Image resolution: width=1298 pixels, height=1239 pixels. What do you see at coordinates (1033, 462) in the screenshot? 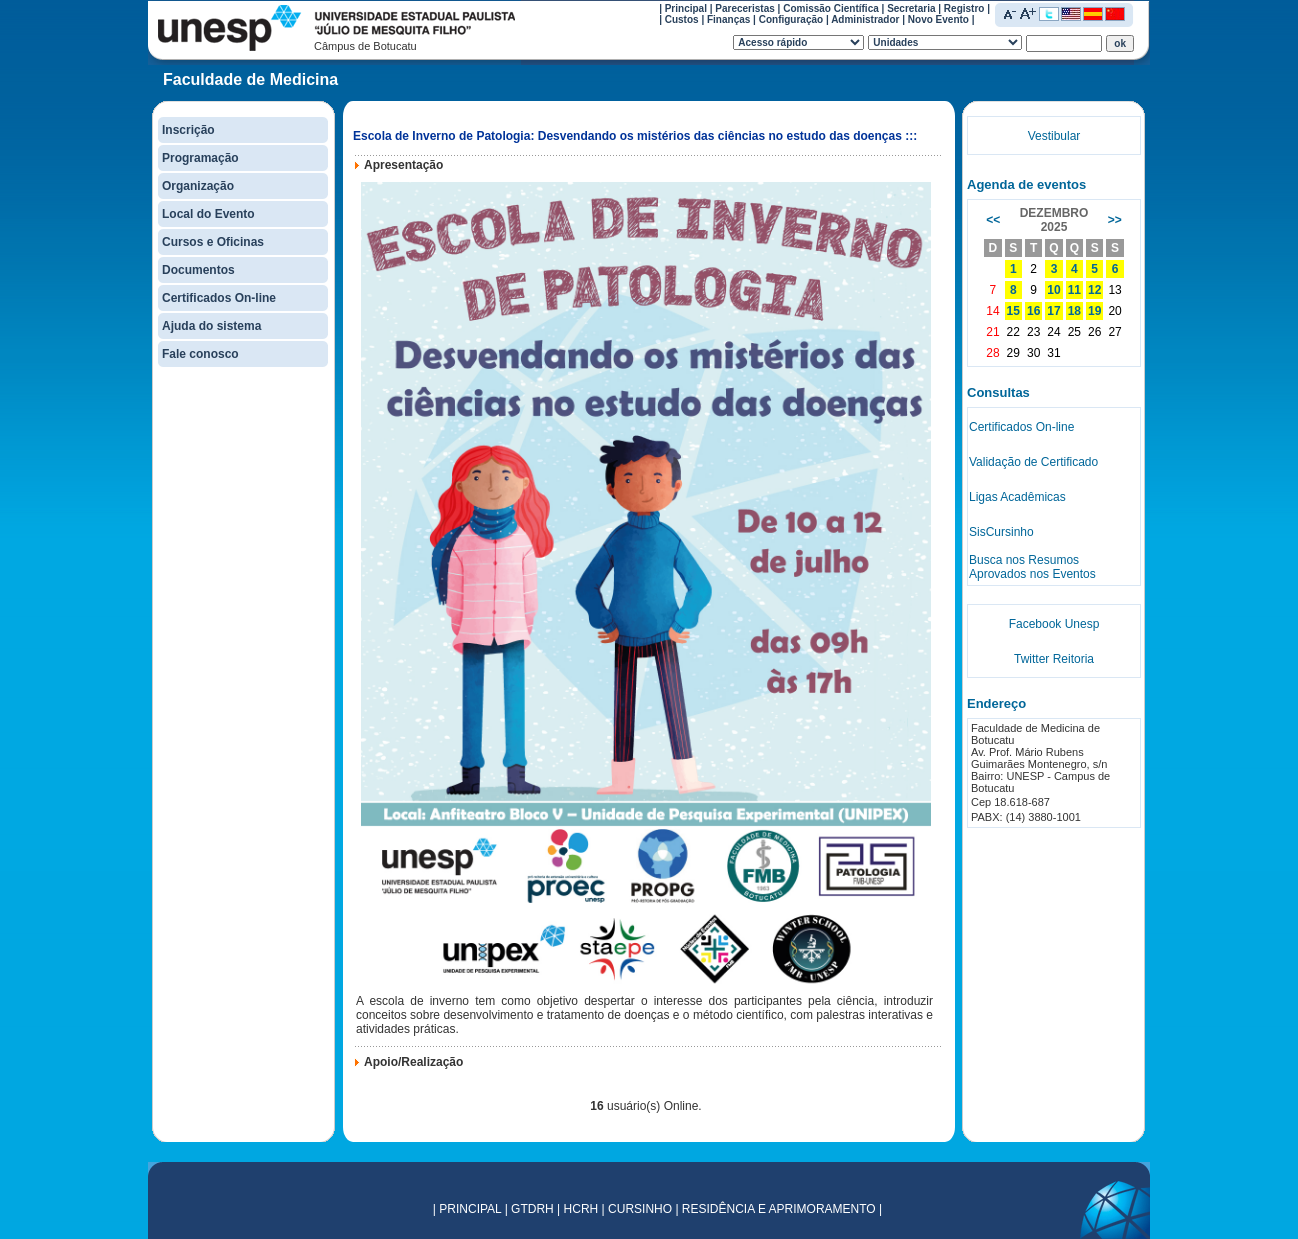
I see `Validação de Certificado` at bounding box center [1033, 462].